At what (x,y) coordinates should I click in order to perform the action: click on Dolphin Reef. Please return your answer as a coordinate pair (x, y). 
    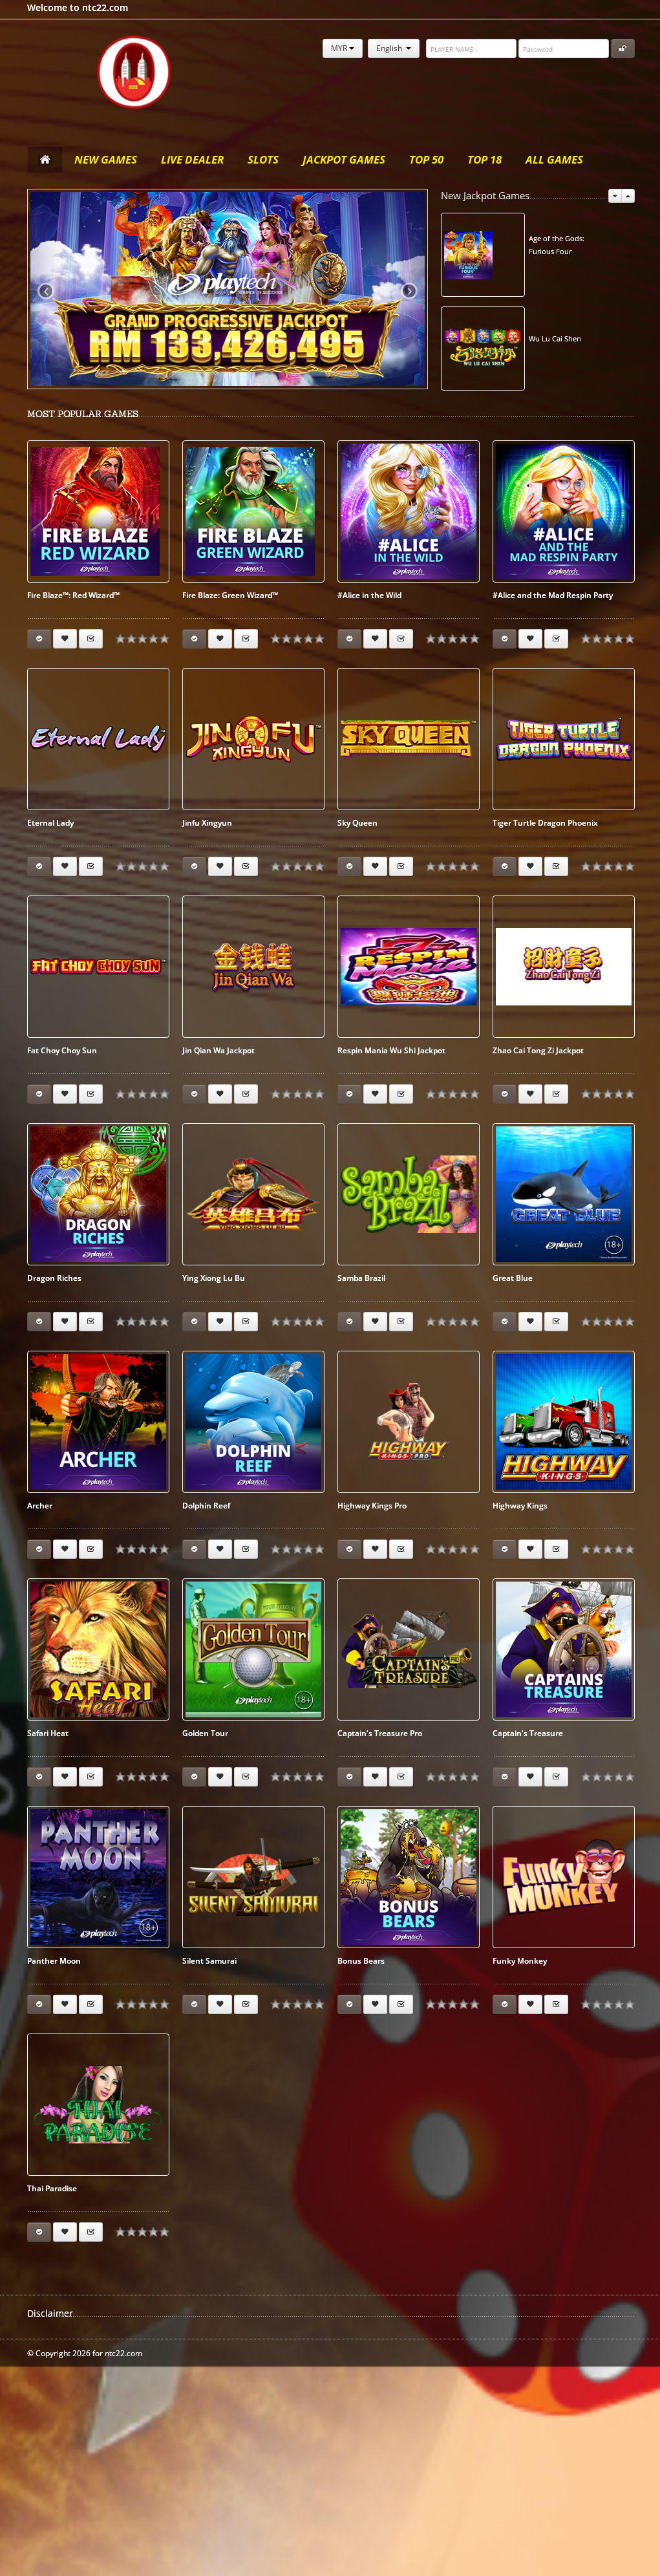
    Looking at the image, I should click on (206, 1505).